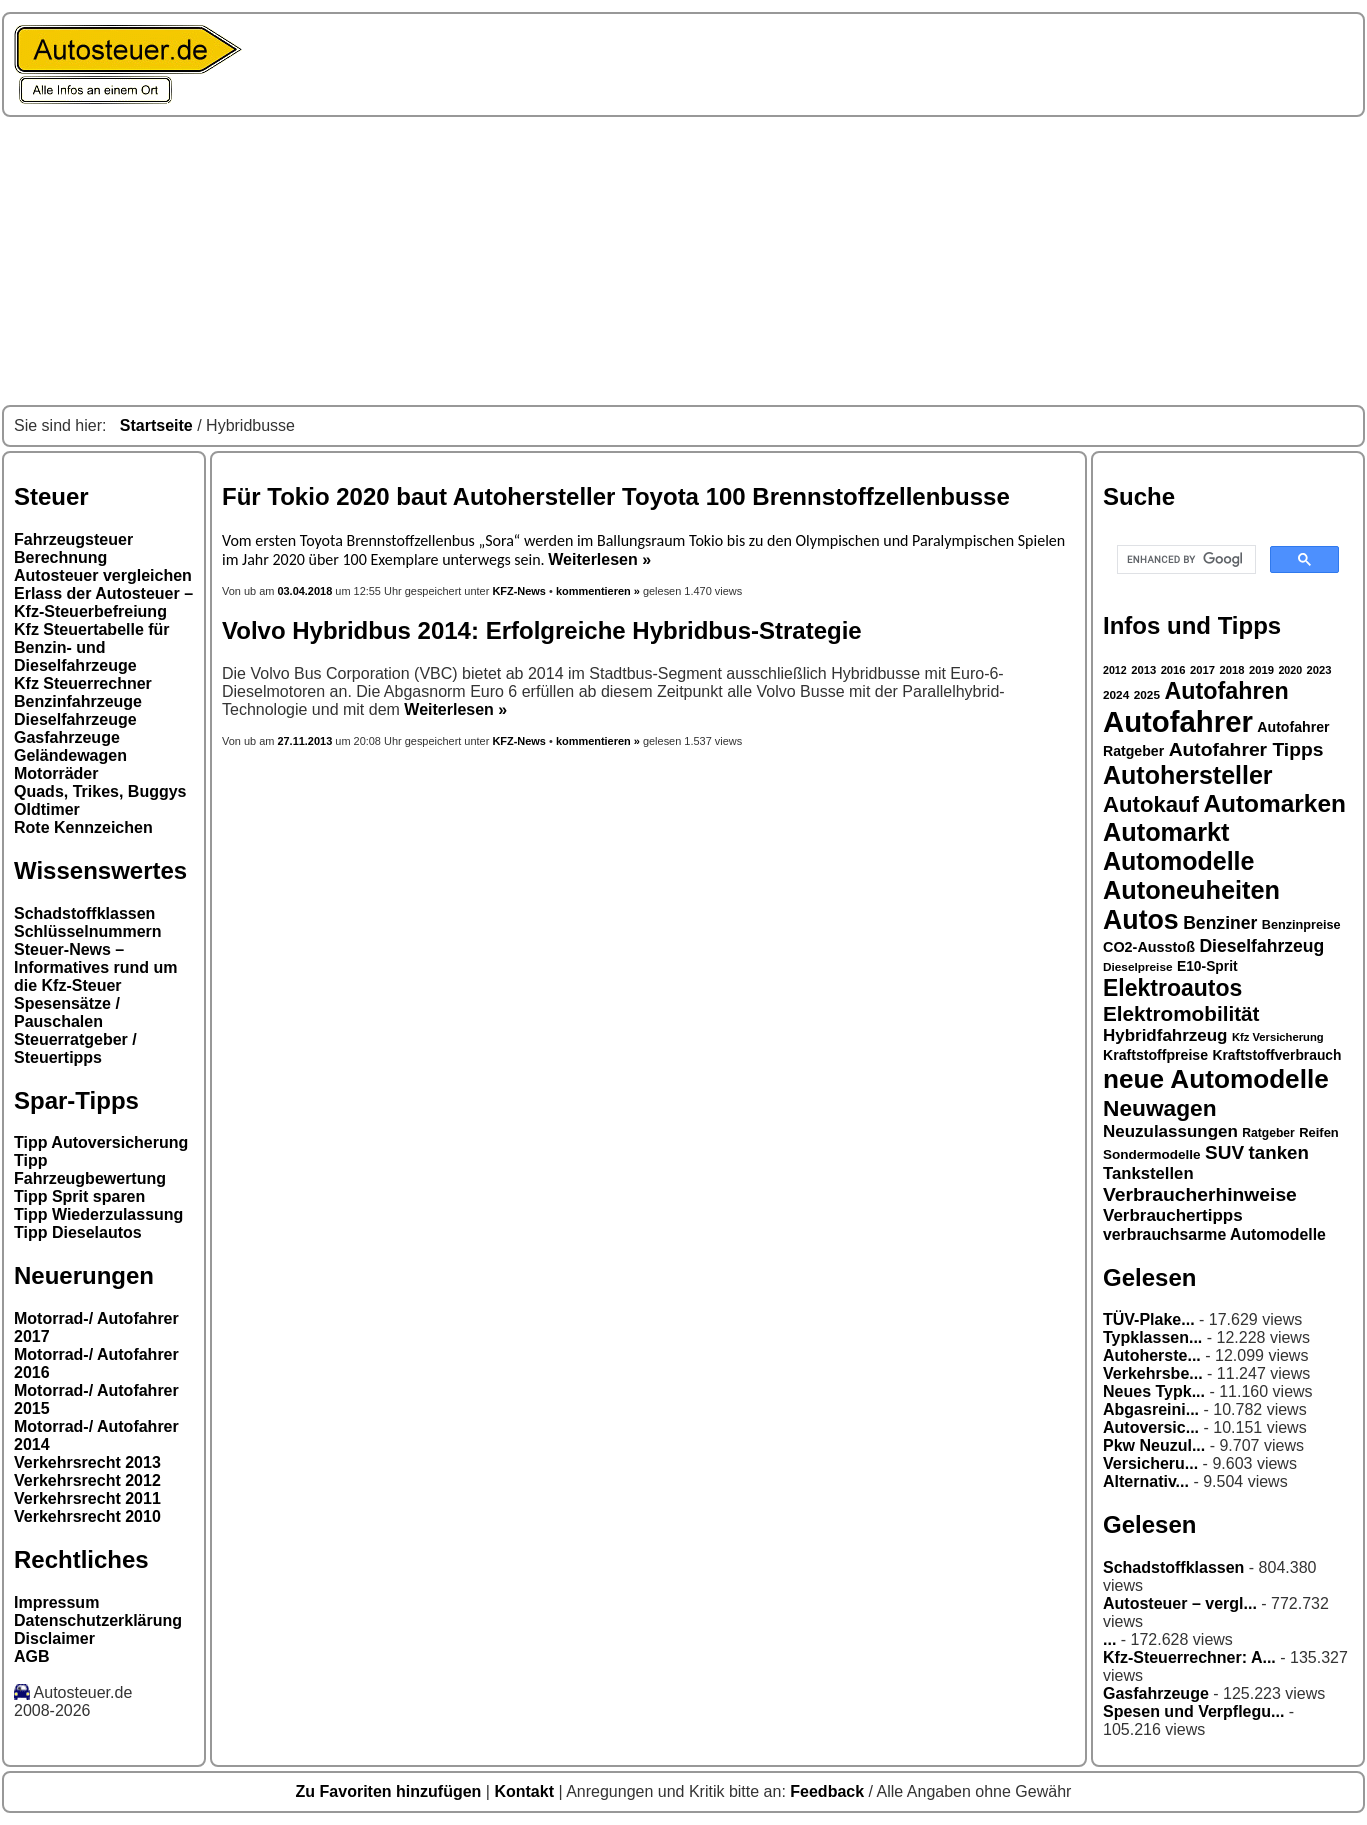 The height and width of the screenshot is (1825, 1367). Describe the element at coordinates (1154, 1391) in the screenshot. I see `Neues Typk...` at that location.